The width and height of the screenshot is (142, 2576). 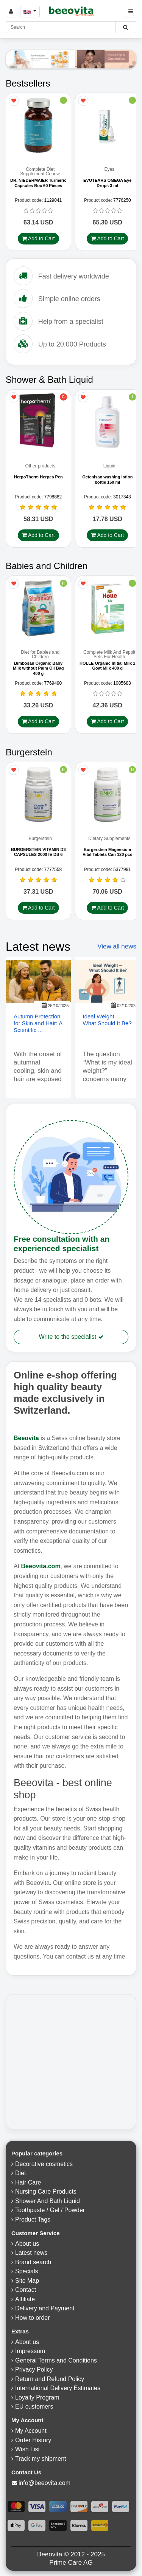 What do you see at coordinates (25, 2300) in the screenshot?
I see `Affiliate` at bounding box center [25, 2300].